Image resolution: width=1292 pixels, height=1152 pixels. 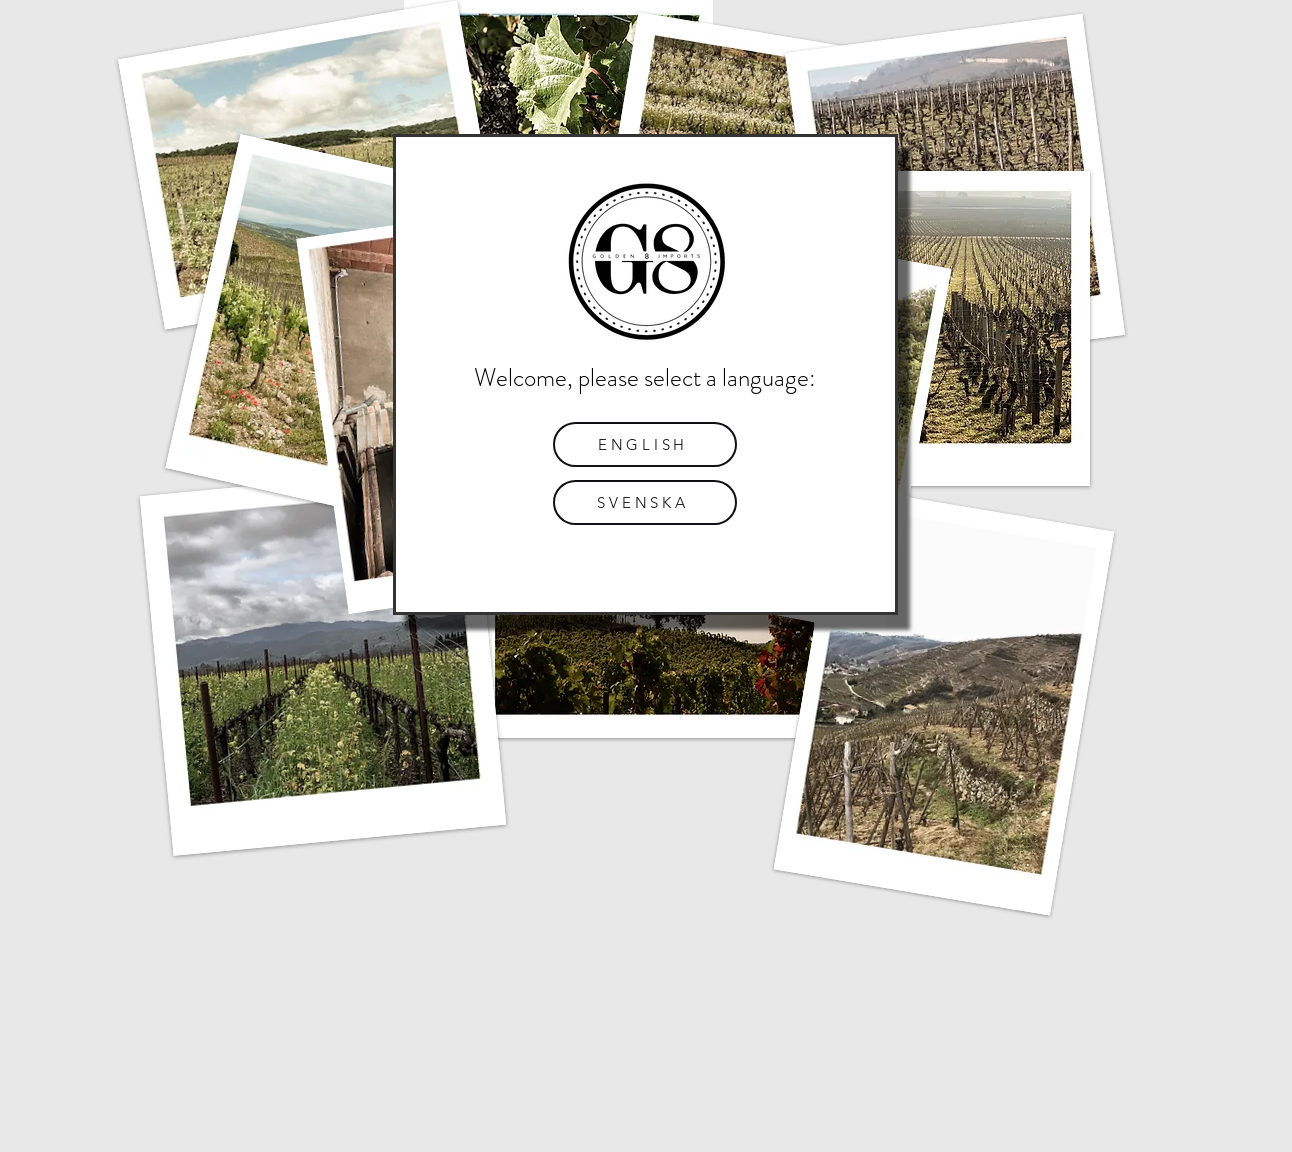 I want to click on [SVENSKA], so click(x=645, y=502).